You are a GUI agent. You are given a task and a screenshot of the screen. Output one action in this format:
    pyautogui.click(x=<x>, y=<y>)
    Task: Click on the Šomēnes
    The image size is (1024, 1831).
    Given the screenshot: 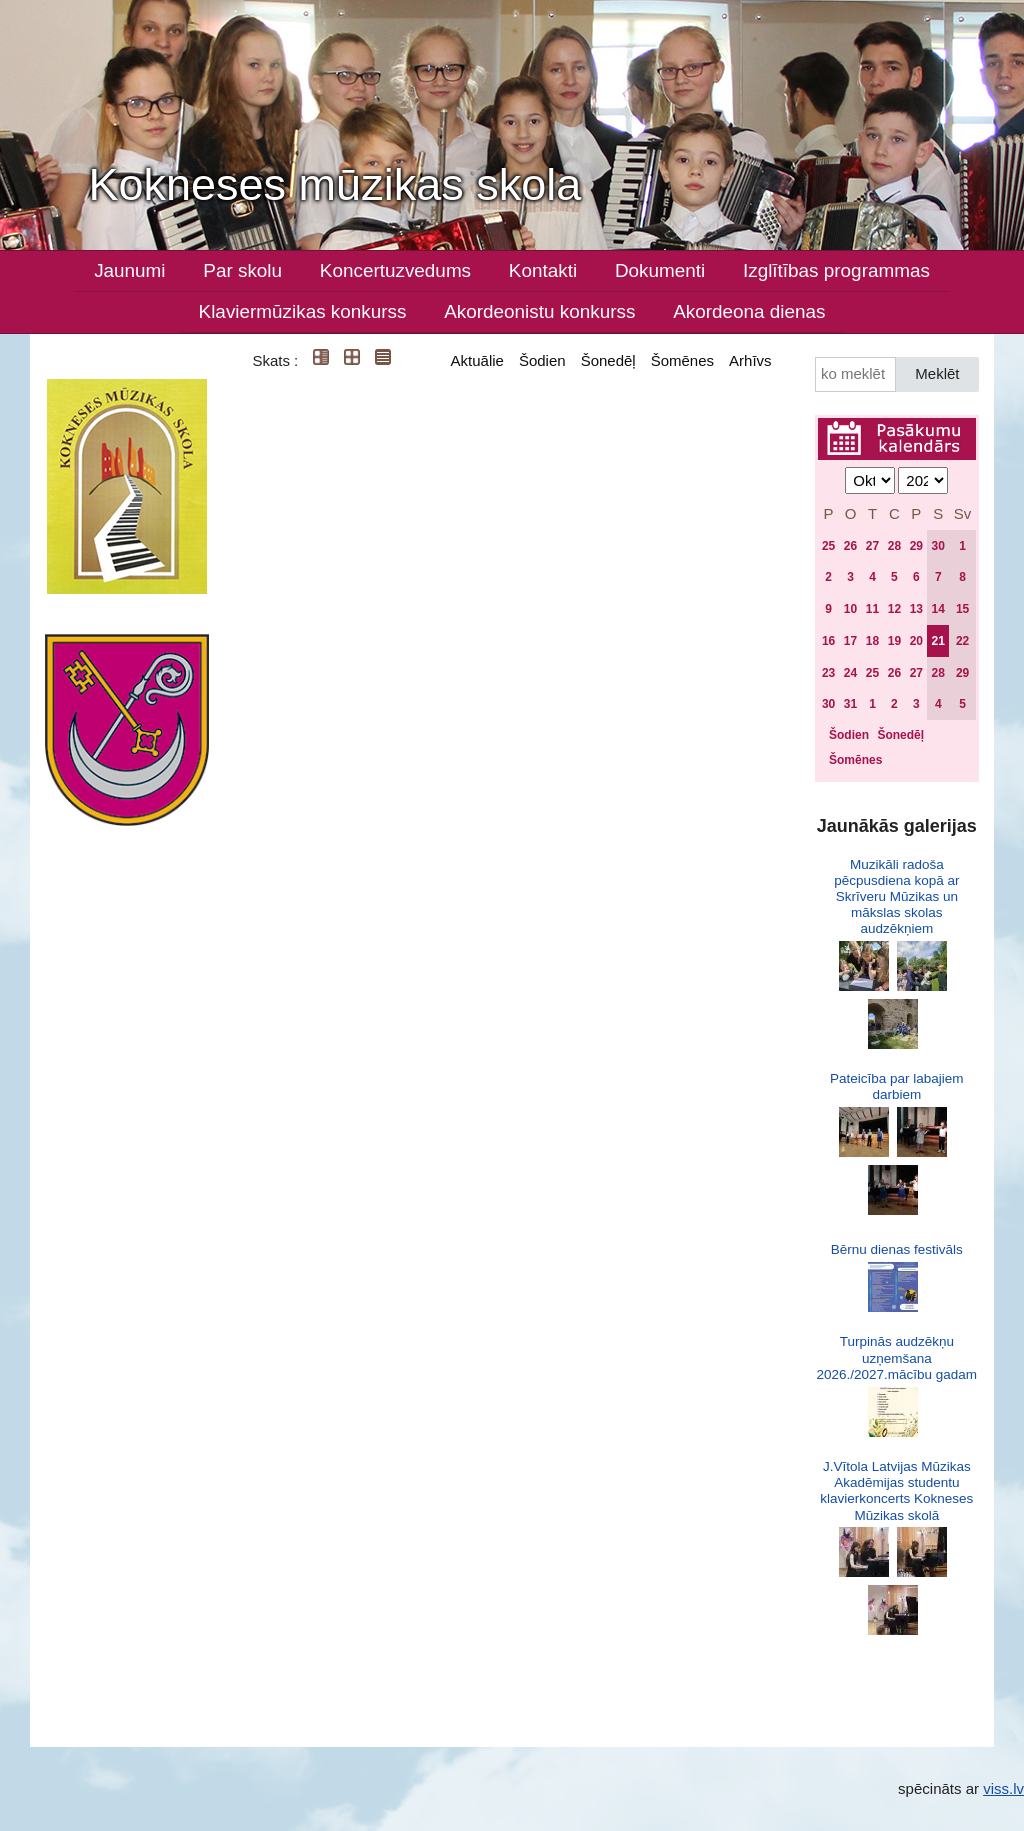 What is the action you would take?
    pyautogui.click(x=682, y=360)
    